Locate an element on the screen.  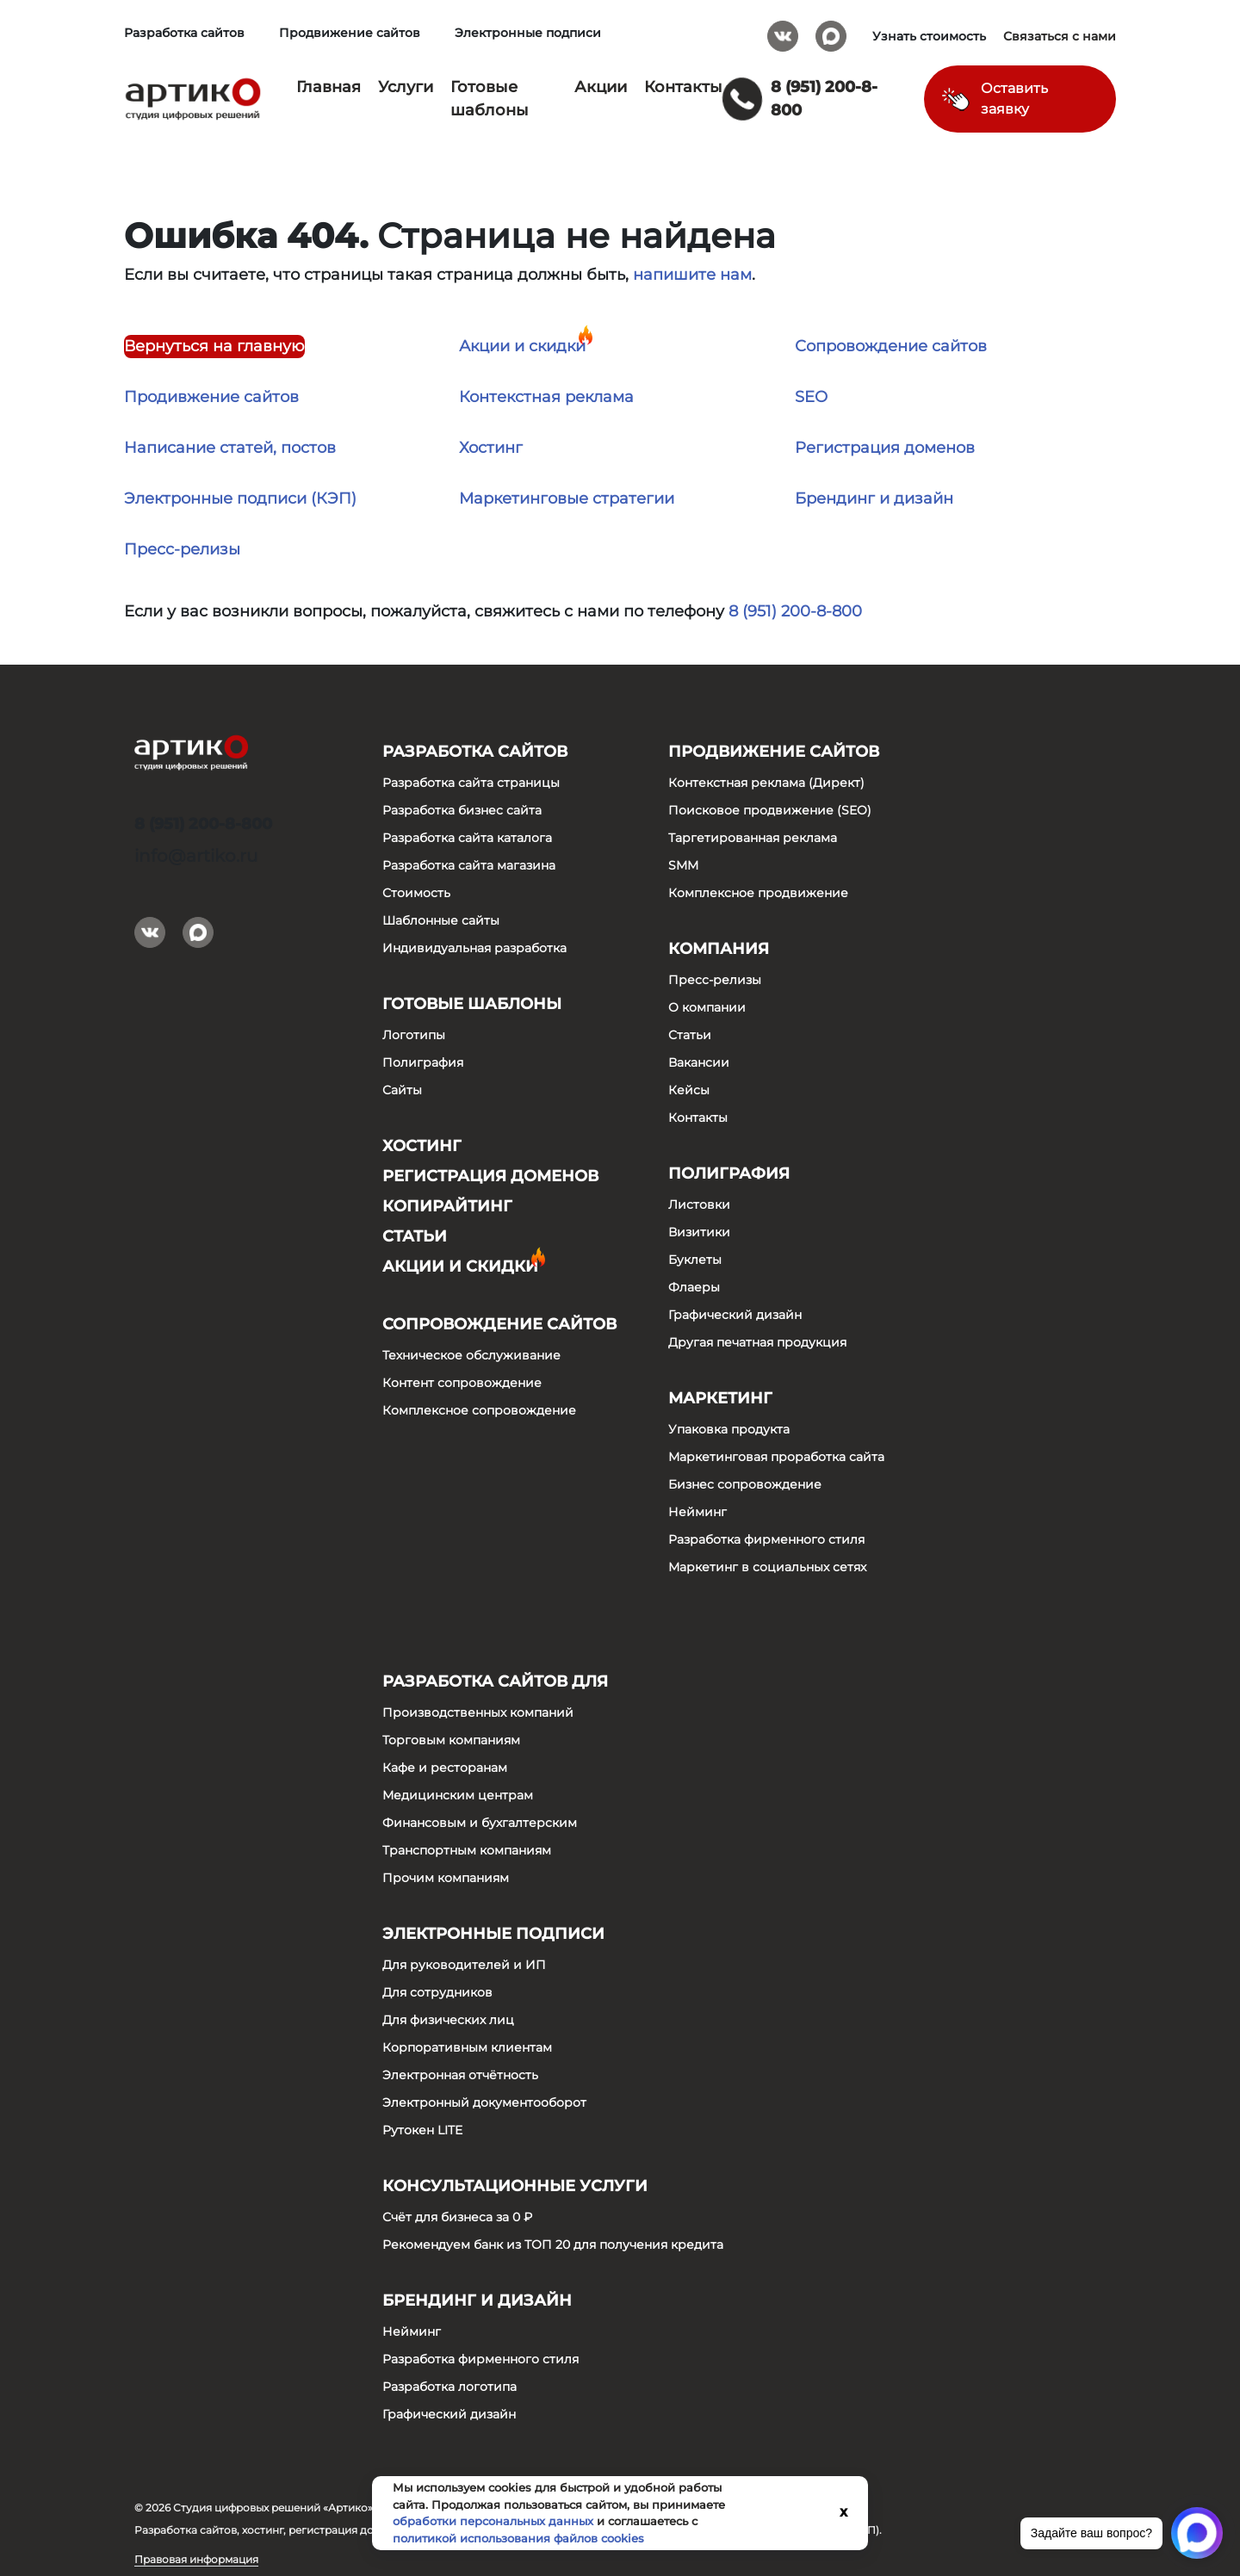
Услуги is located at coordinates (405, 86).